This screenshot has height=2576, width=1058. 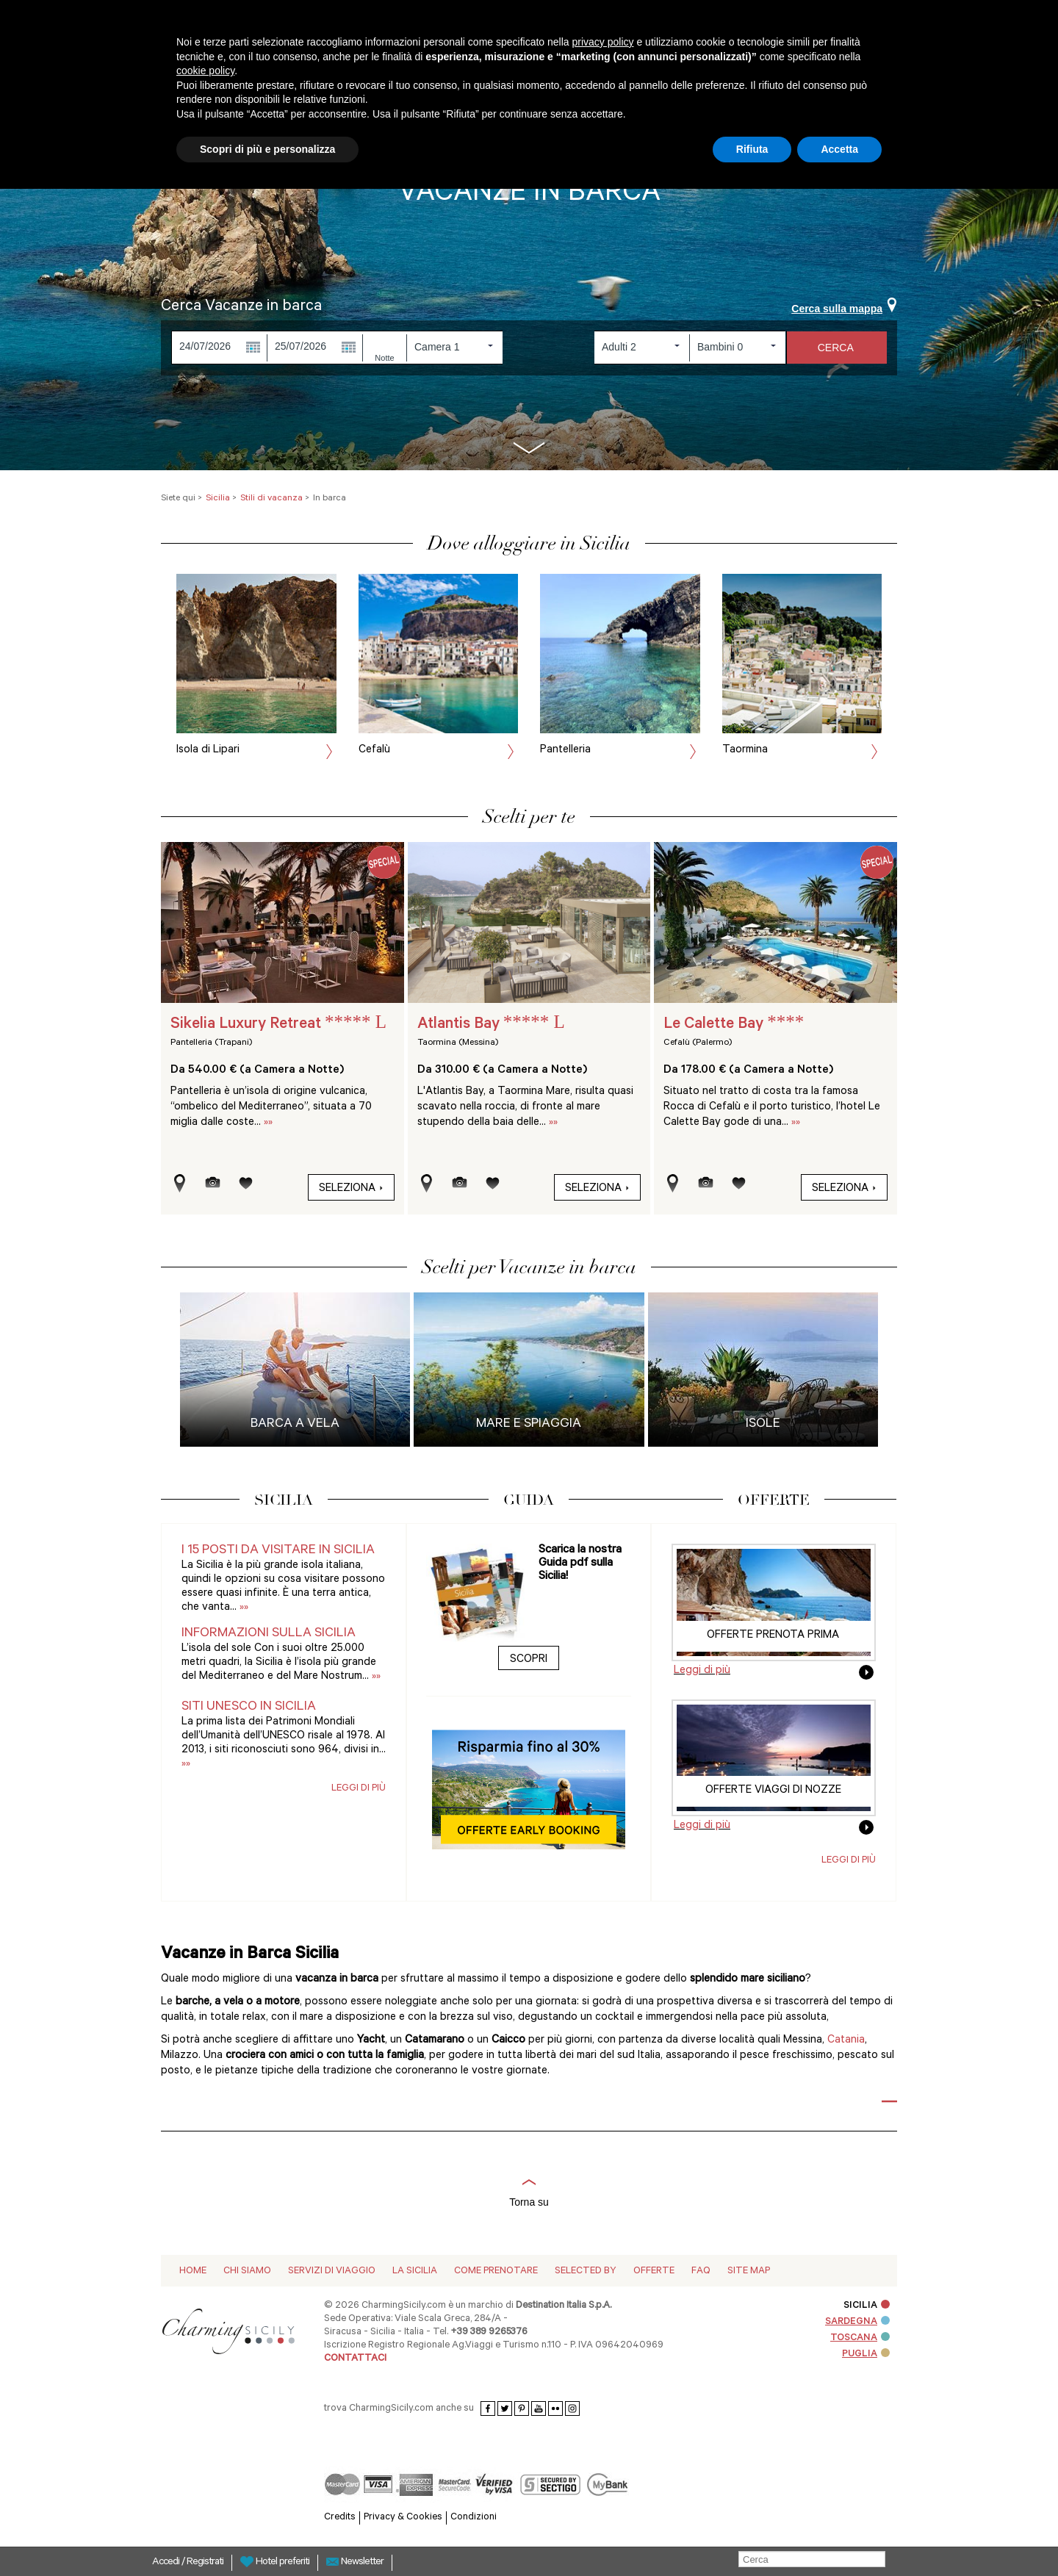 What do you see at coordinates (205, 70) in the screenshot?
I see `cookie policy [button]` at bounding box center [205, 70].